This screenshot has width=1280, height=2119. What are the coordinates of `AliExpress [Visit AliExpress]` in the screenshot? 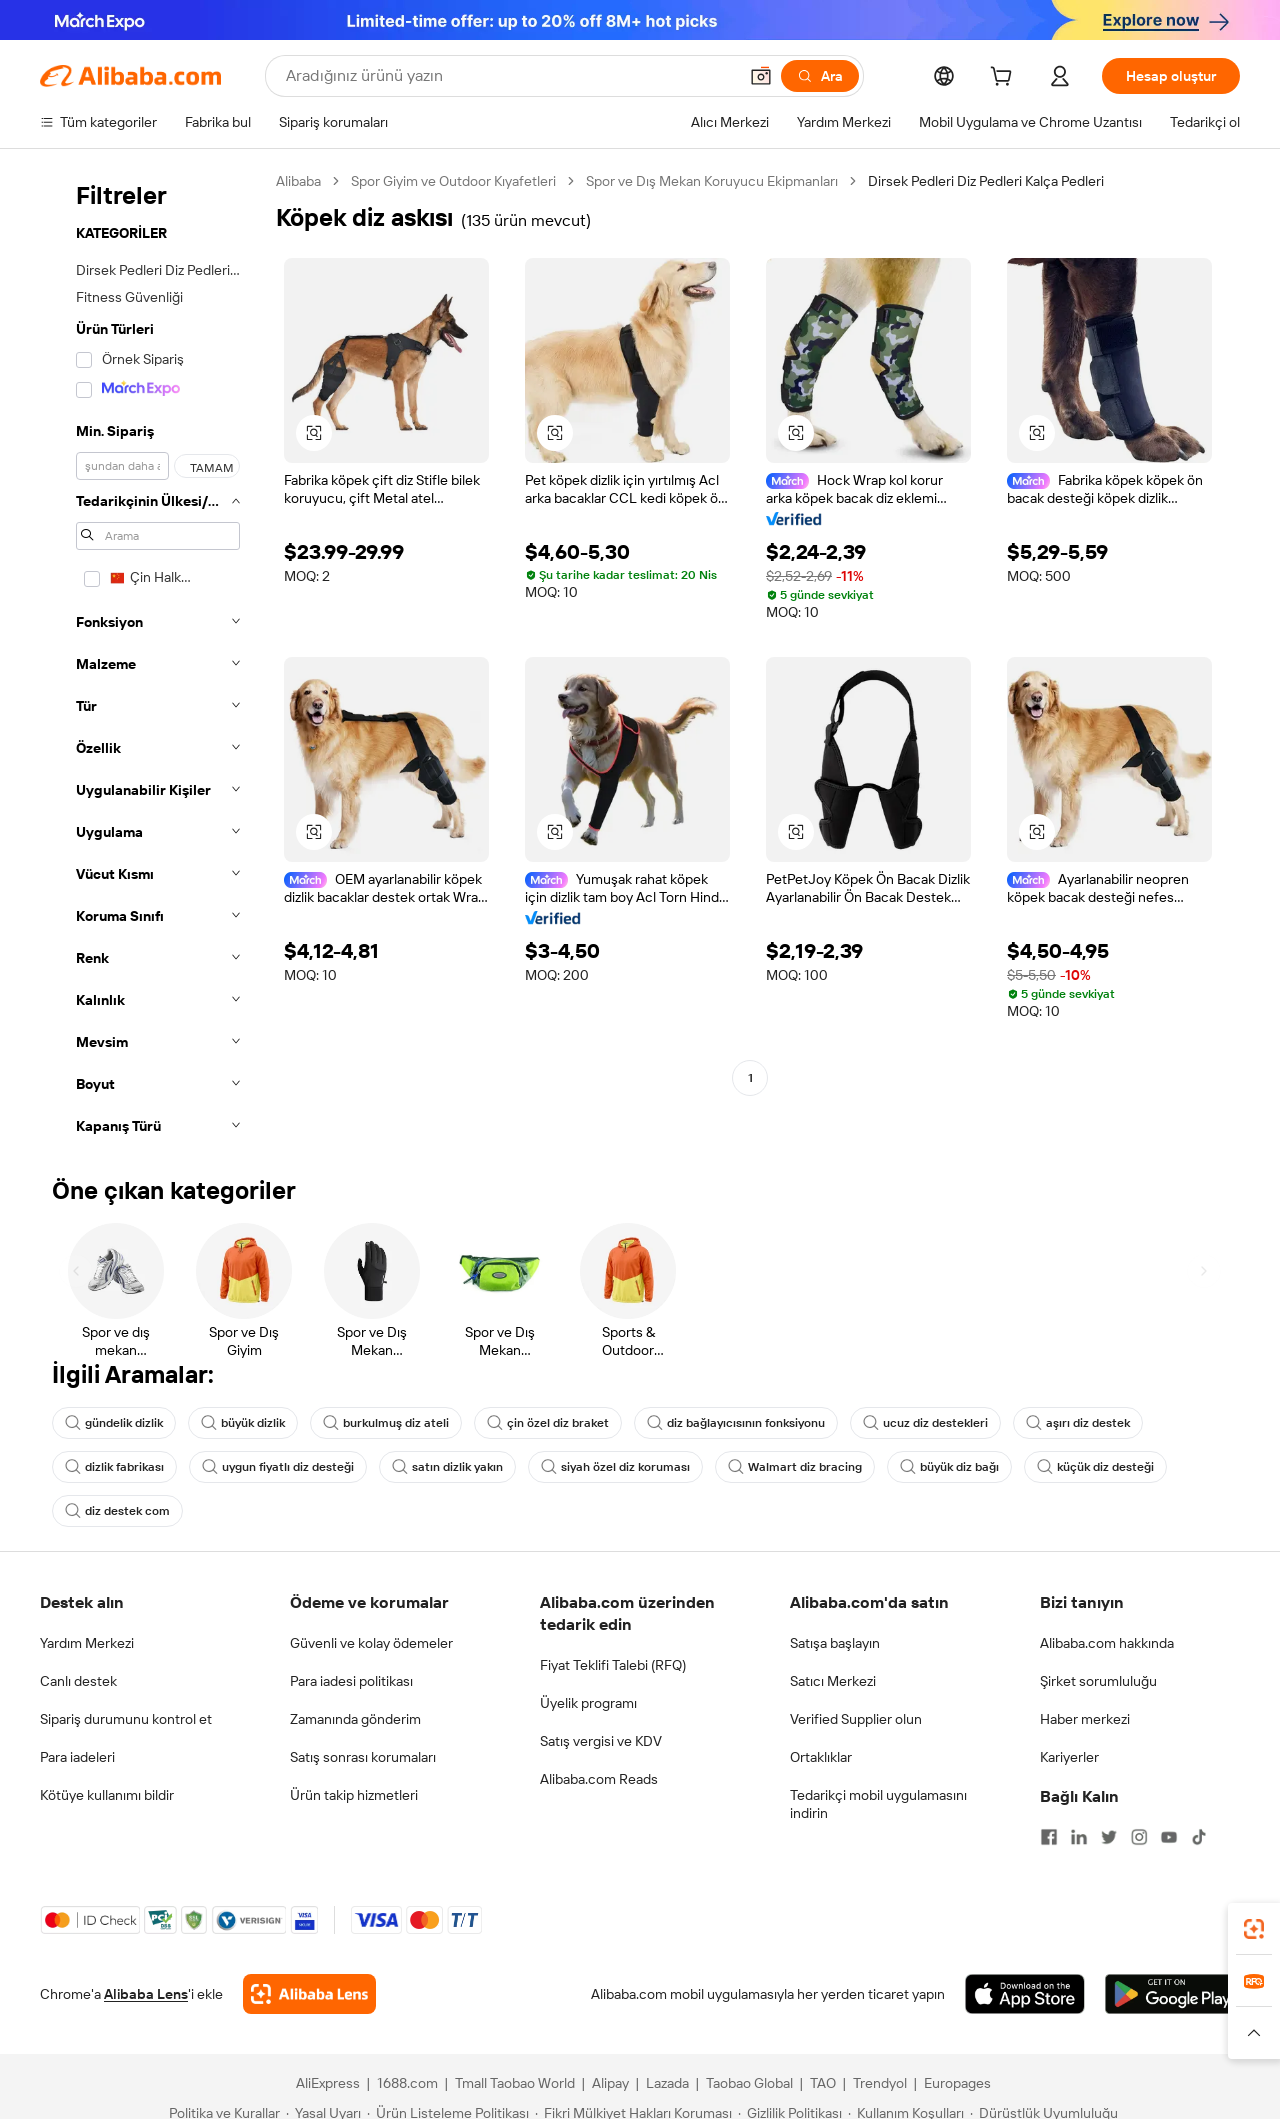 It's located at (328, 2083).